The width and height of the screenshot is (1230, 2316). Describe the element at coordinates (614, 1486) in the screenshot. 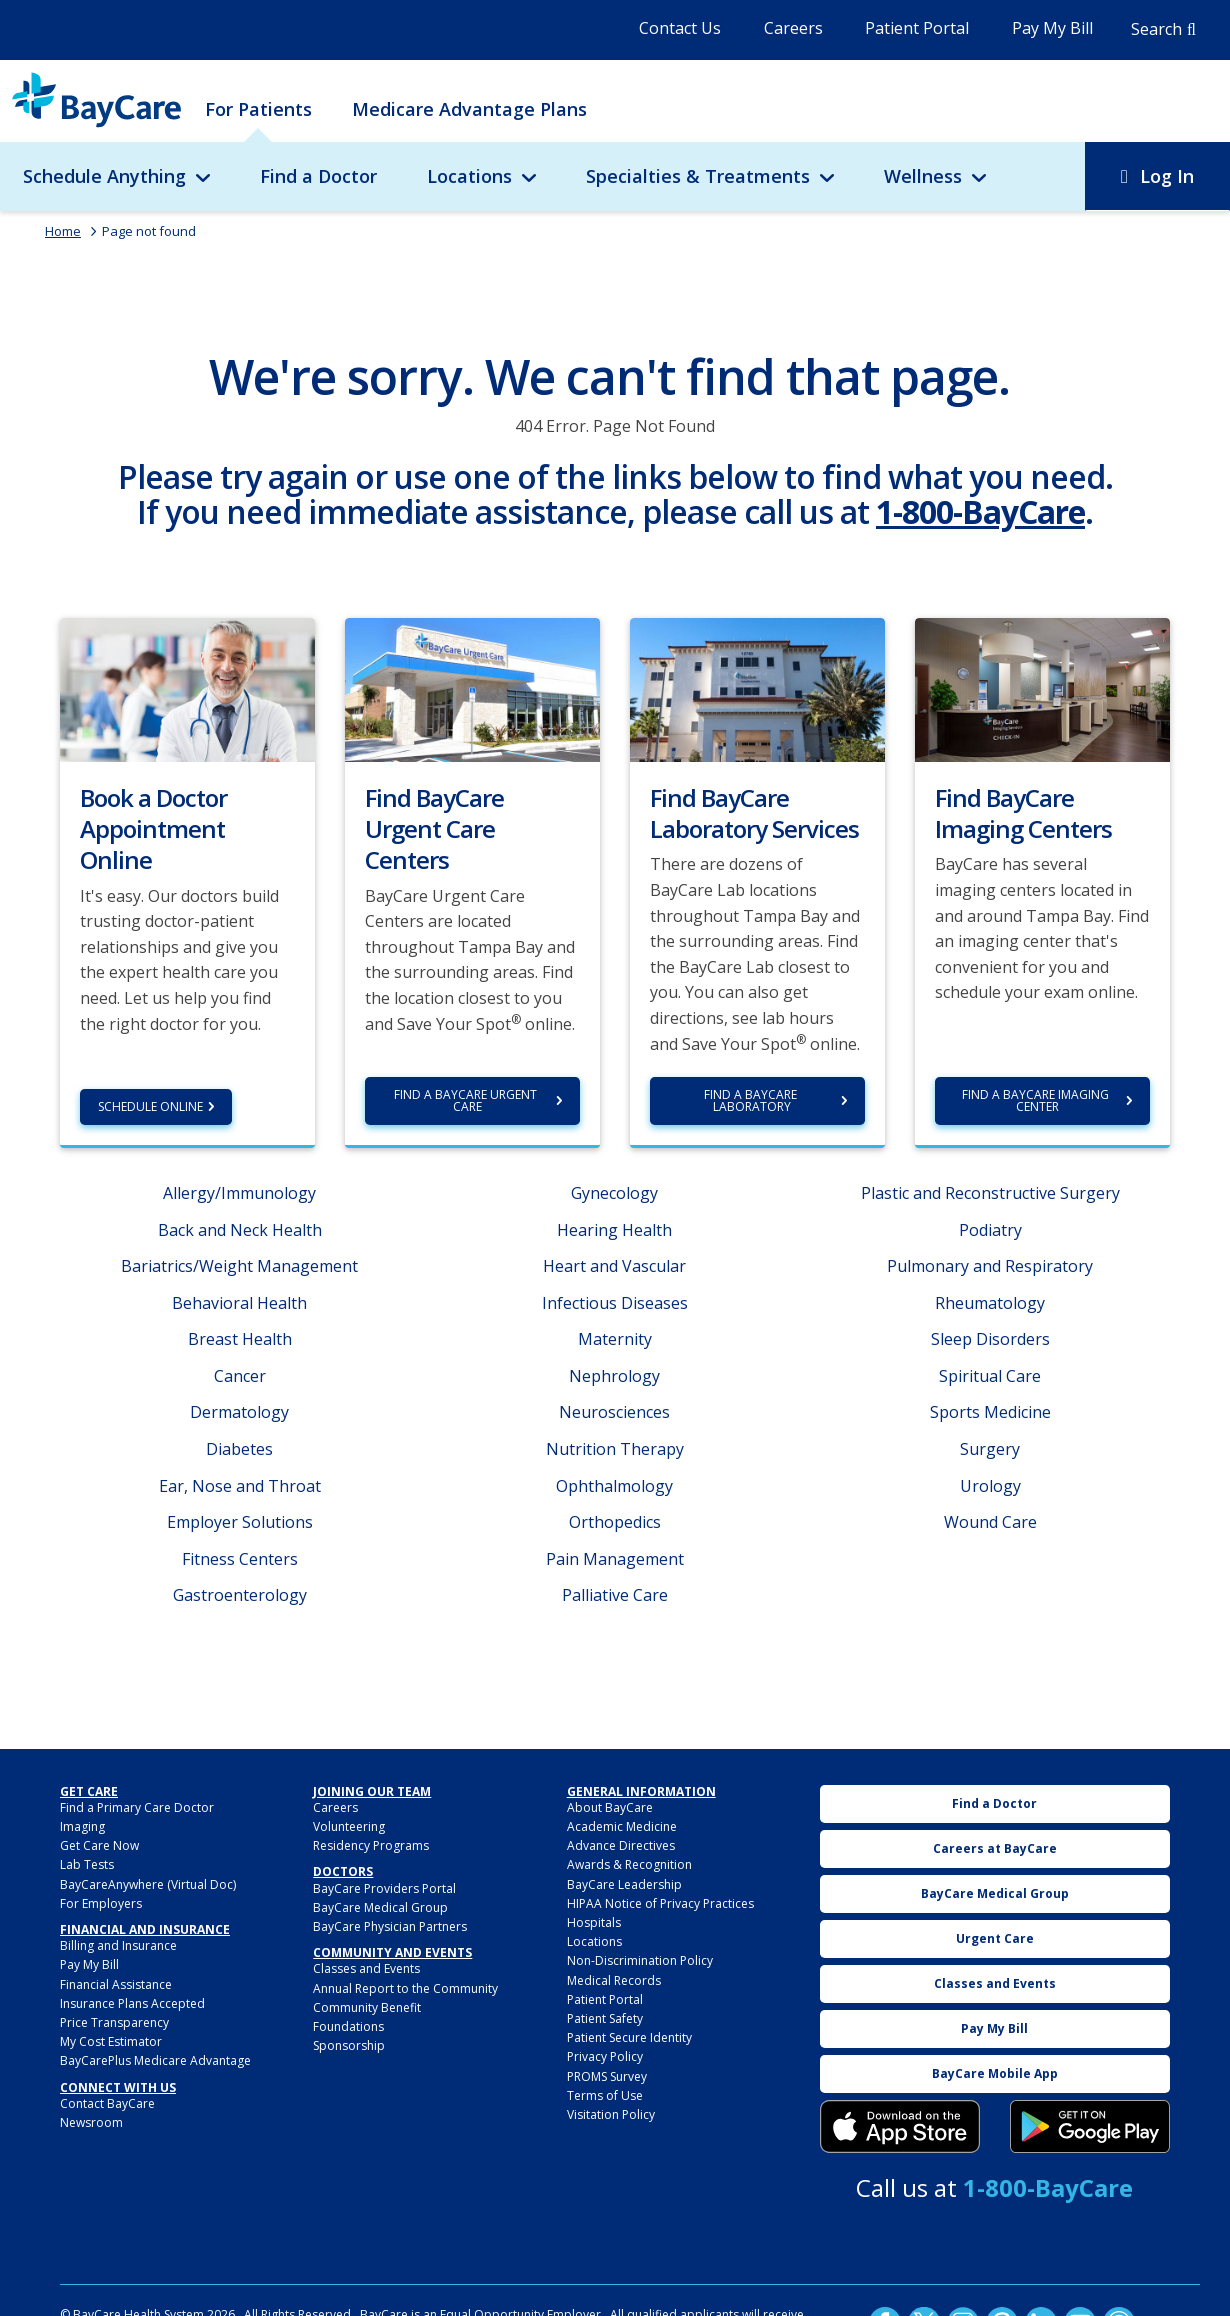

I see `Ophthalmology` at that location.